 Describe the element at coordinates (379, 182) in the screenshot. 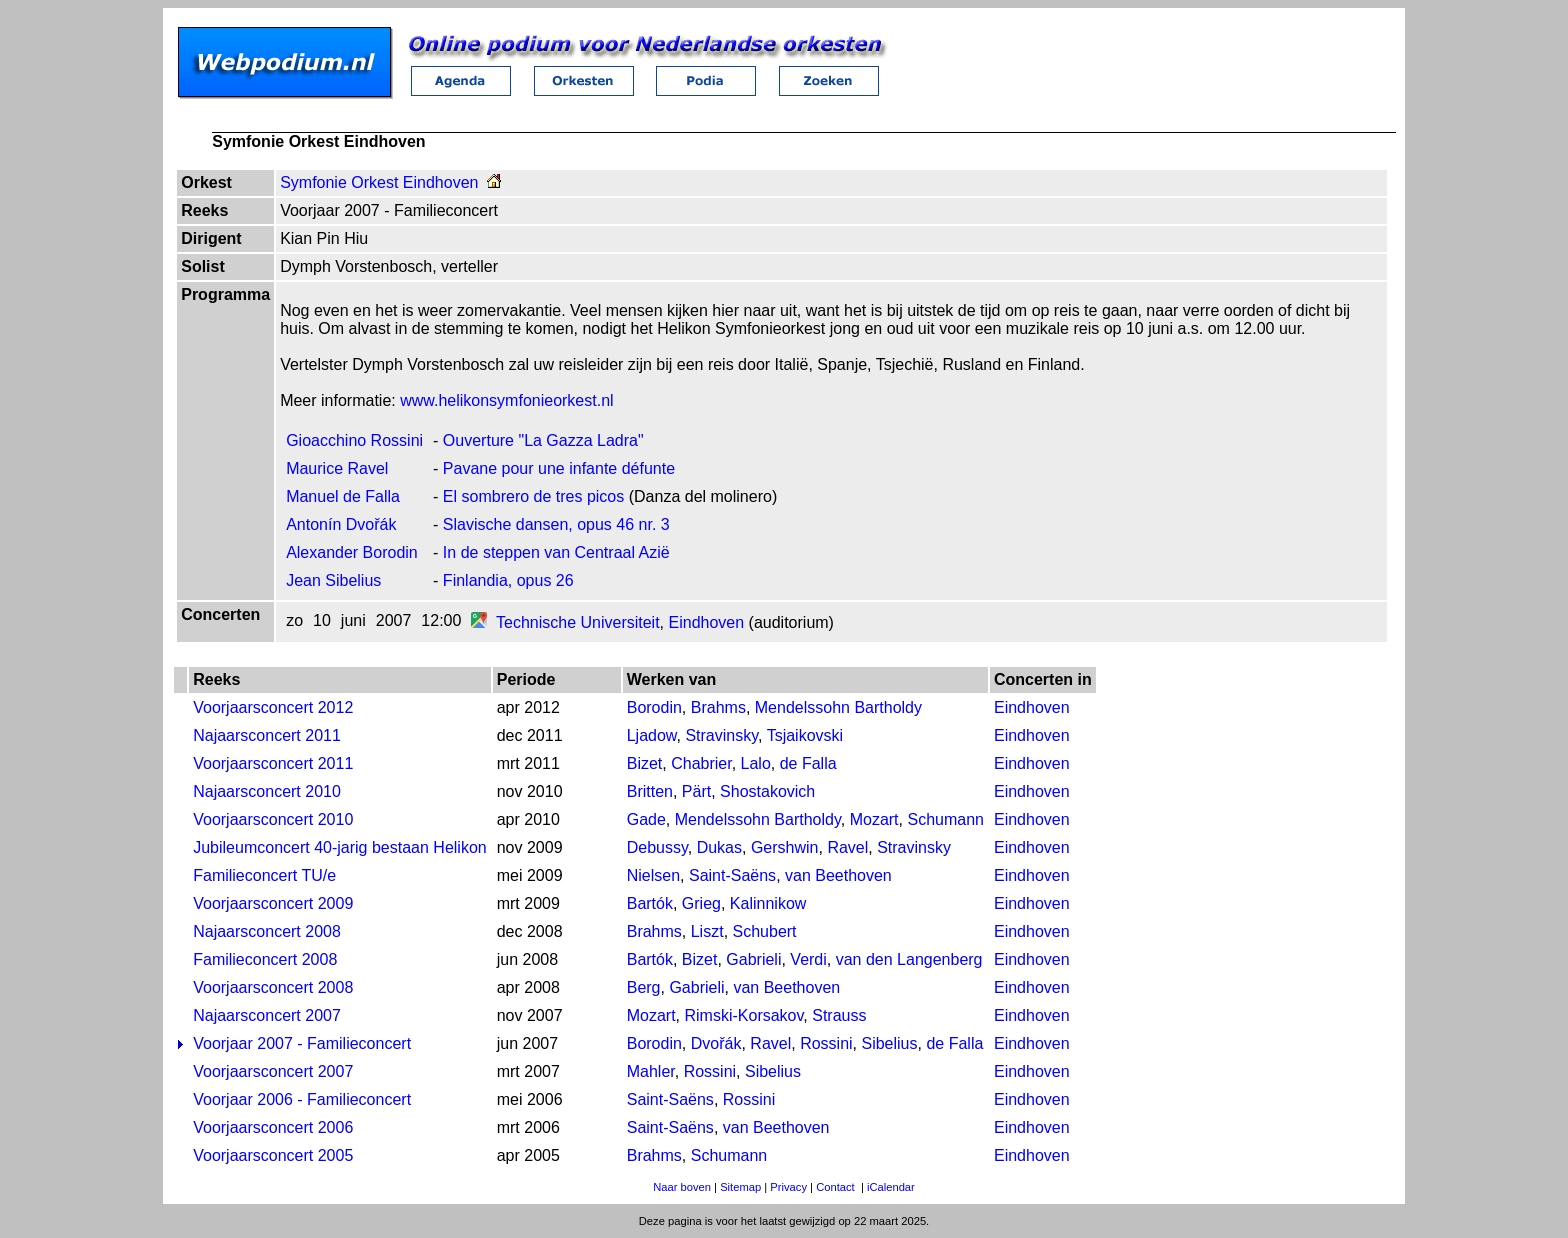

I see `Symfonie Orkest Eindhoven` at that location.